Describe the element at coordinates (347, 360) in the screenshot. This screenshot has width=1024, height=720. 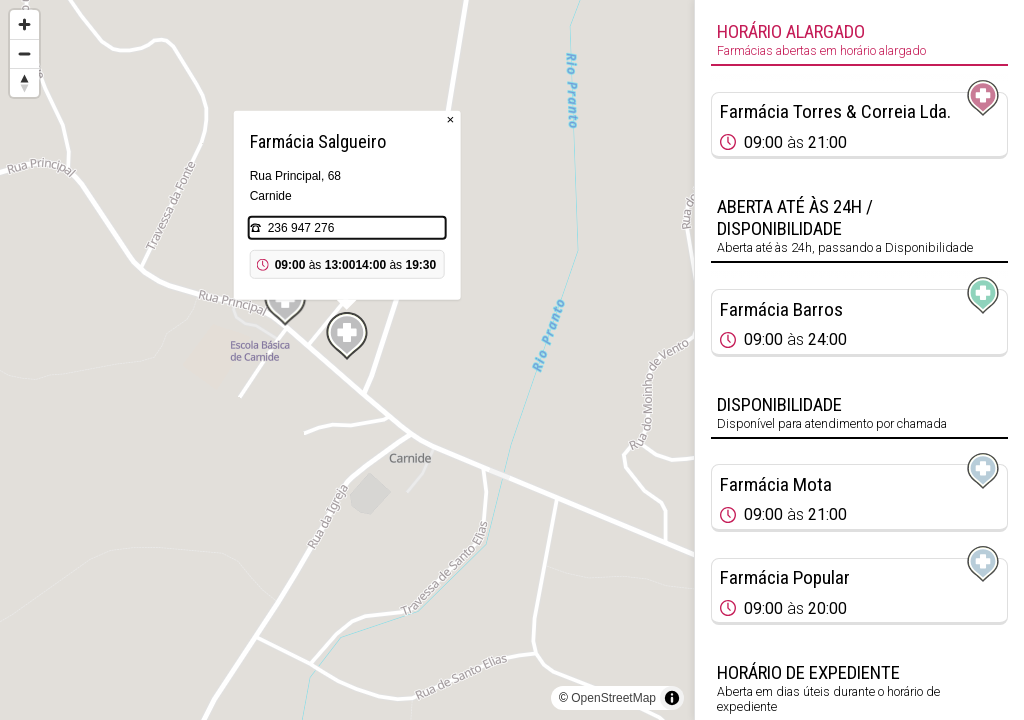
I see `[region]` at that location.